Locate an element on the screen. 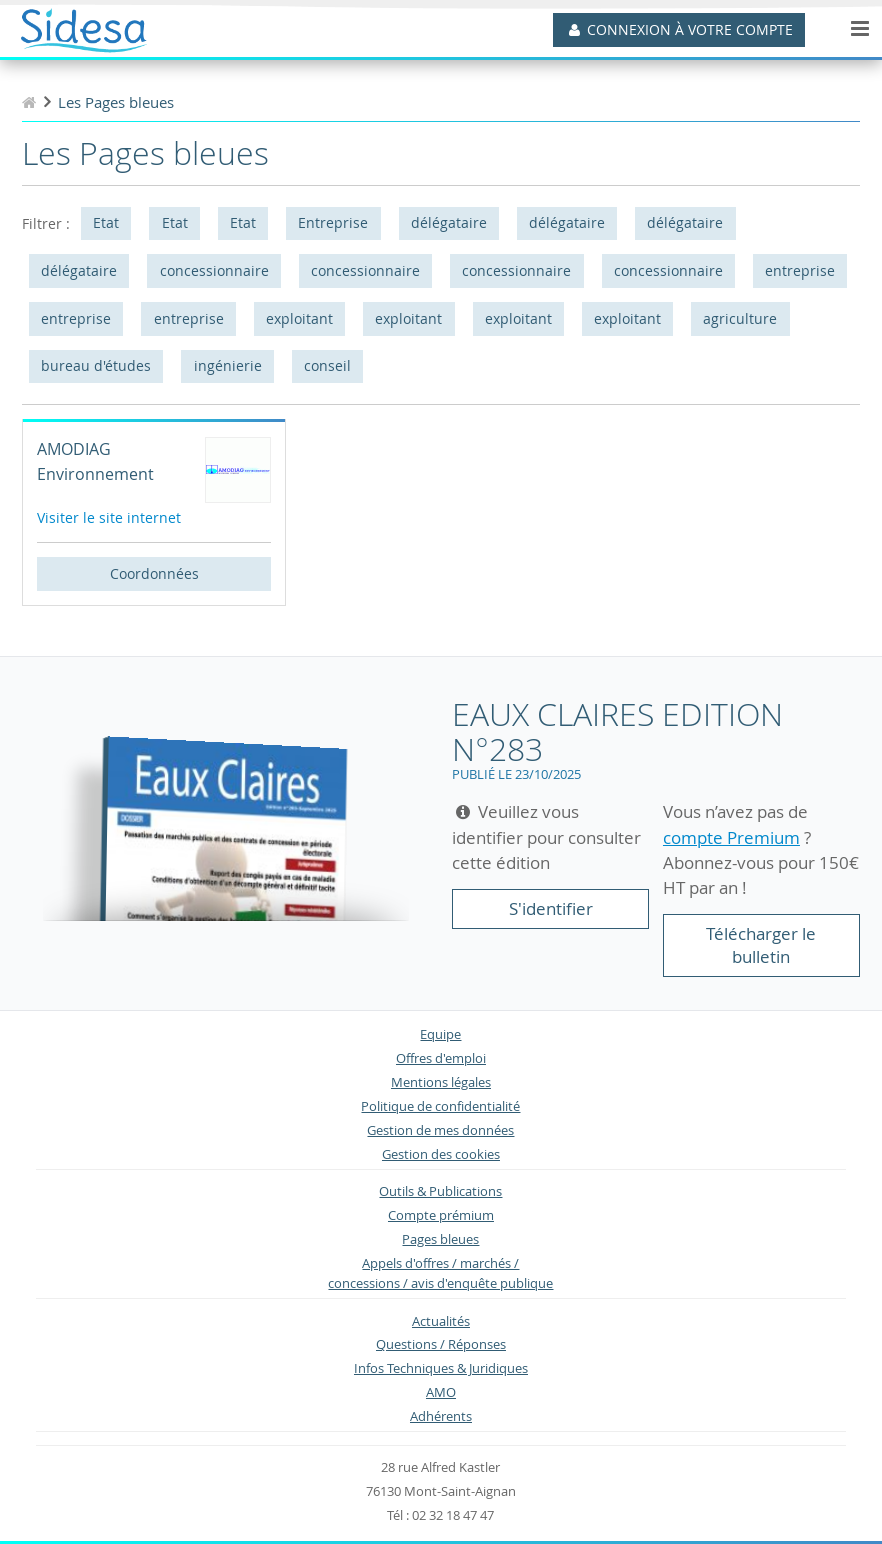  compte Premium is located at coordinates (731, 837).